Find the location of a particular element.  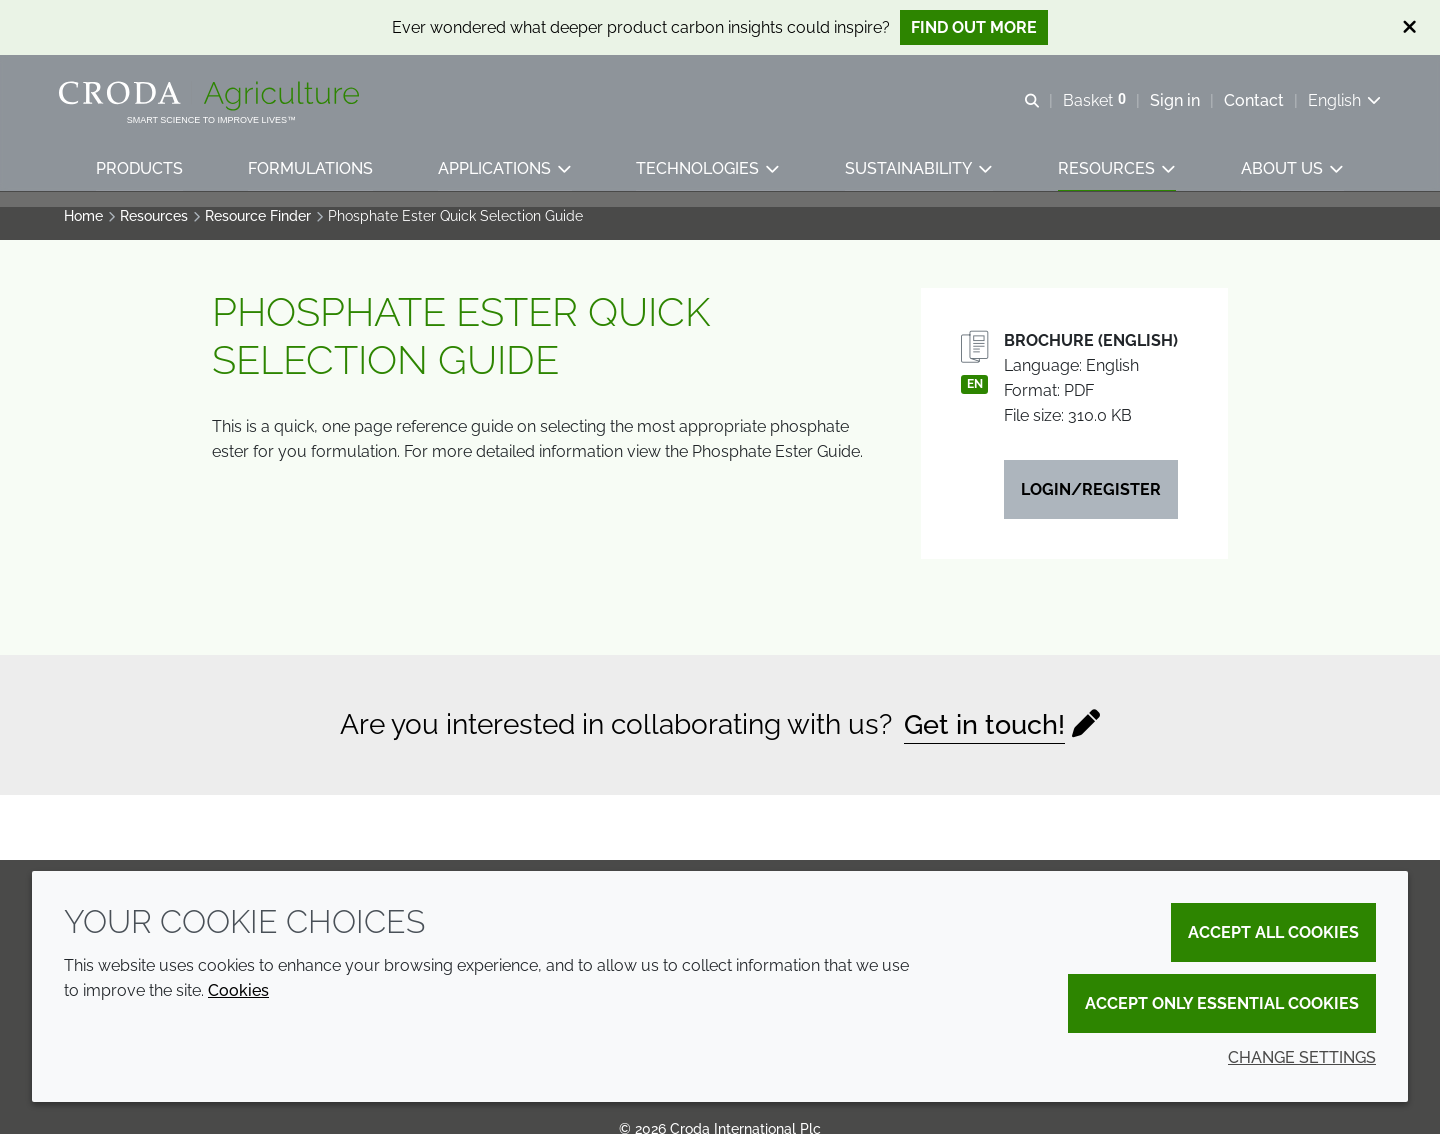

[Current language is English. Choose your preferred language.] is located at coordinates (1339, 102).